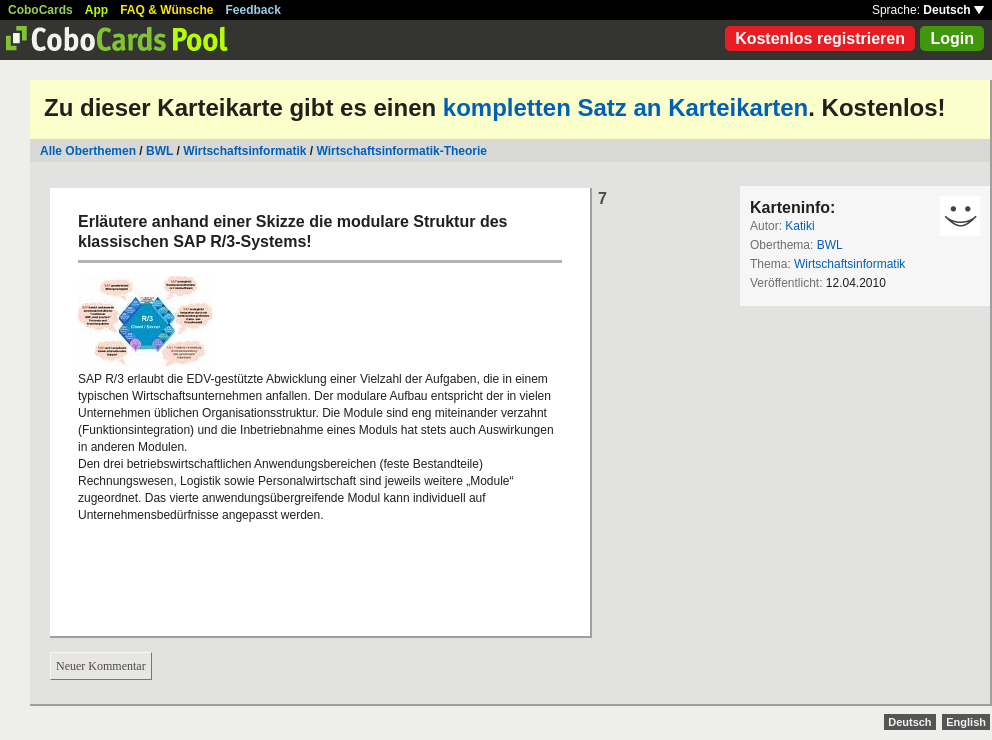 The image size is (992, 740). Describe the element at coordinates (253, 10) in the screenshot. I see `Feedback` at that location.